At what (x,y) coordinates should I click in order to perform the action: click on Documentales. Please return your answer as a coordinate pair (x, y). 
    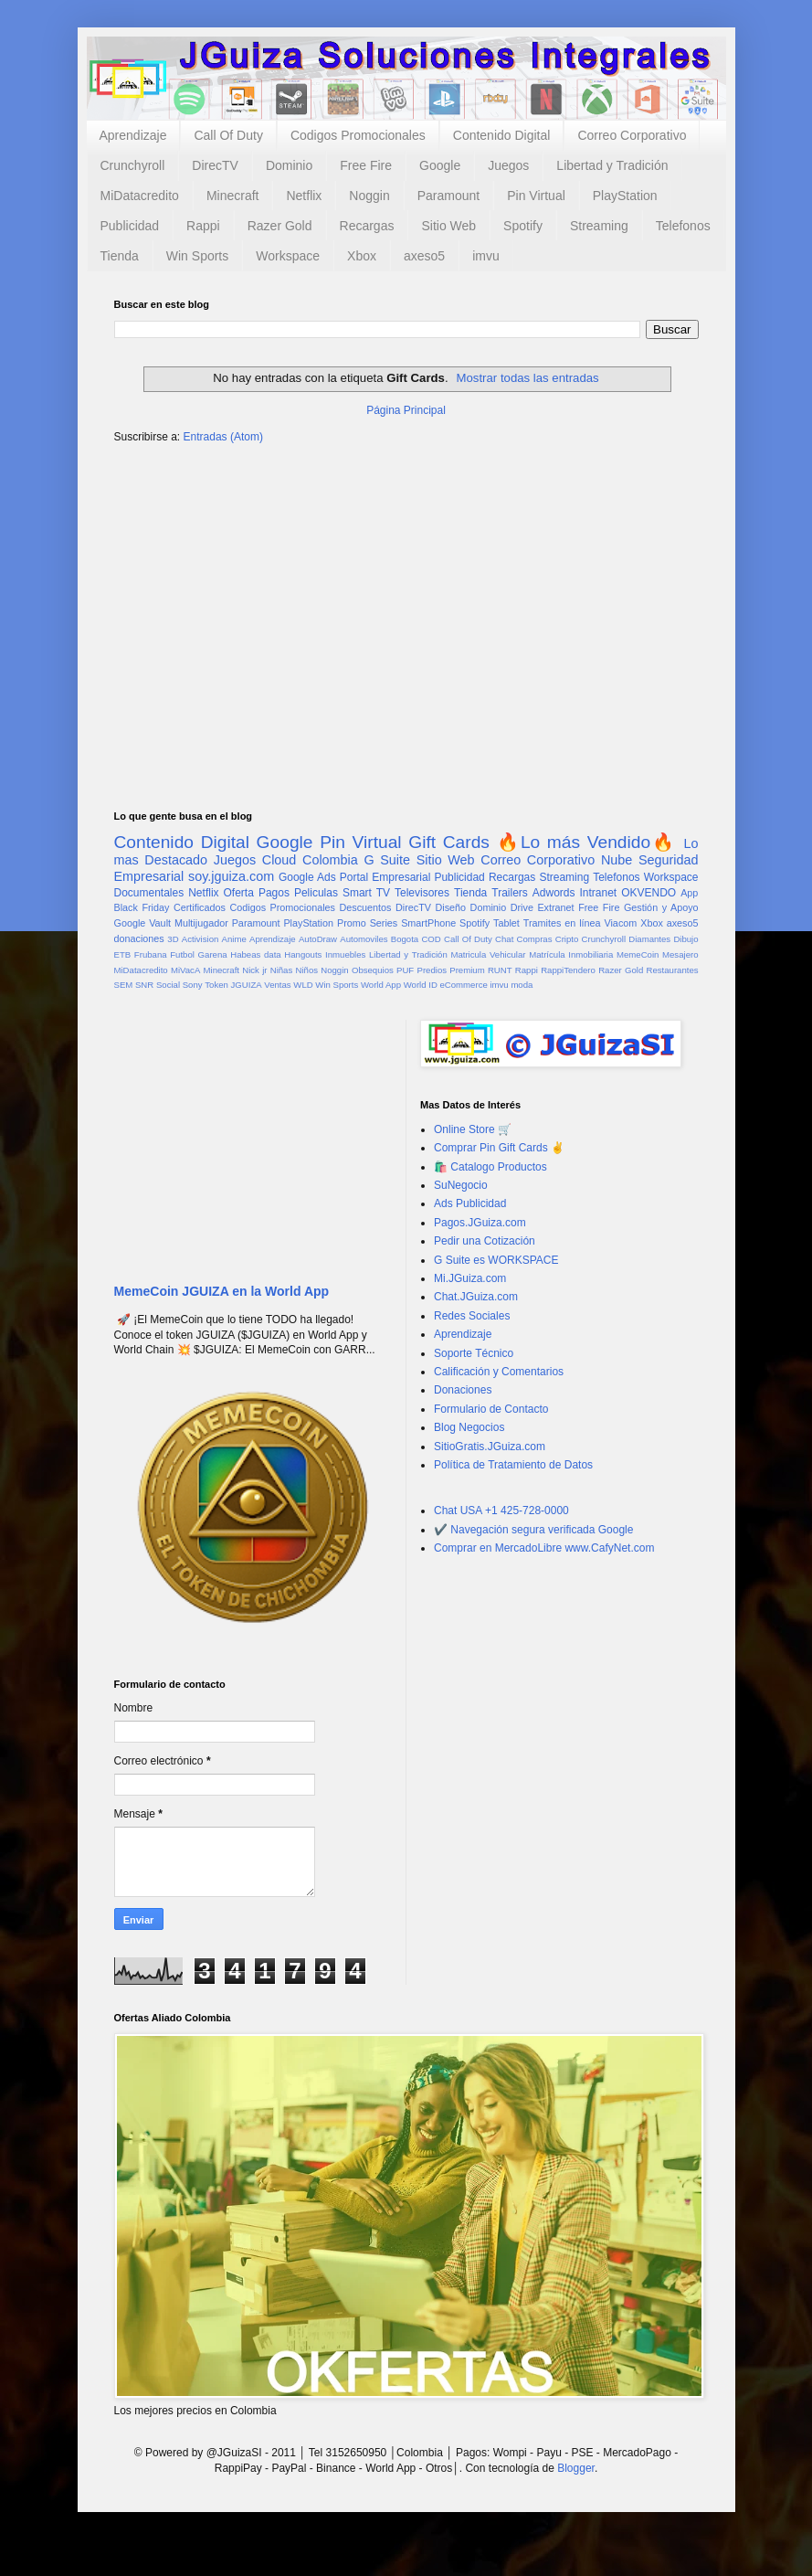
    Looking at the image, I should click on (149, 892).